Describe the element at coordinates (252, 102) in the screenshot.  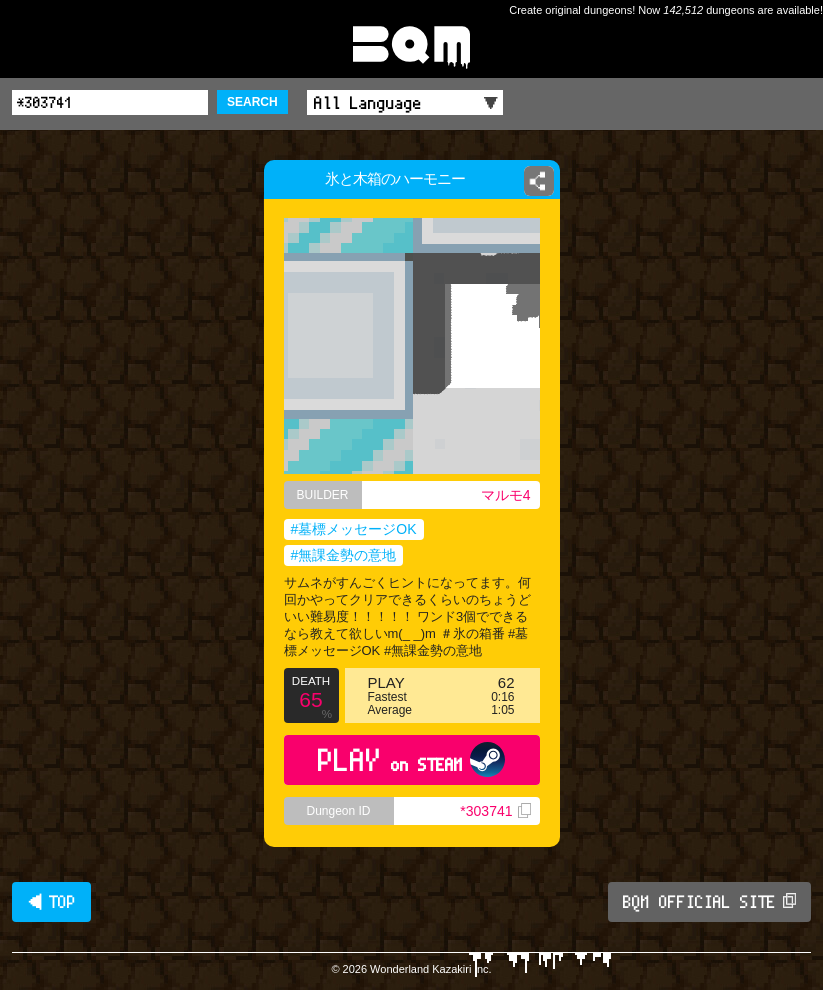
I see `SEARCH` at that location.